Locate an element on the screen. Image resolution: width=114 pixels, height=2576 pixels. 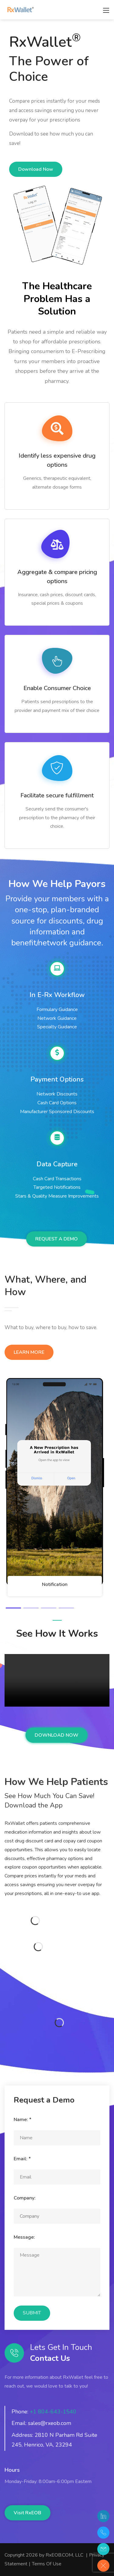
Company: is located at coordinates (25, 2198).